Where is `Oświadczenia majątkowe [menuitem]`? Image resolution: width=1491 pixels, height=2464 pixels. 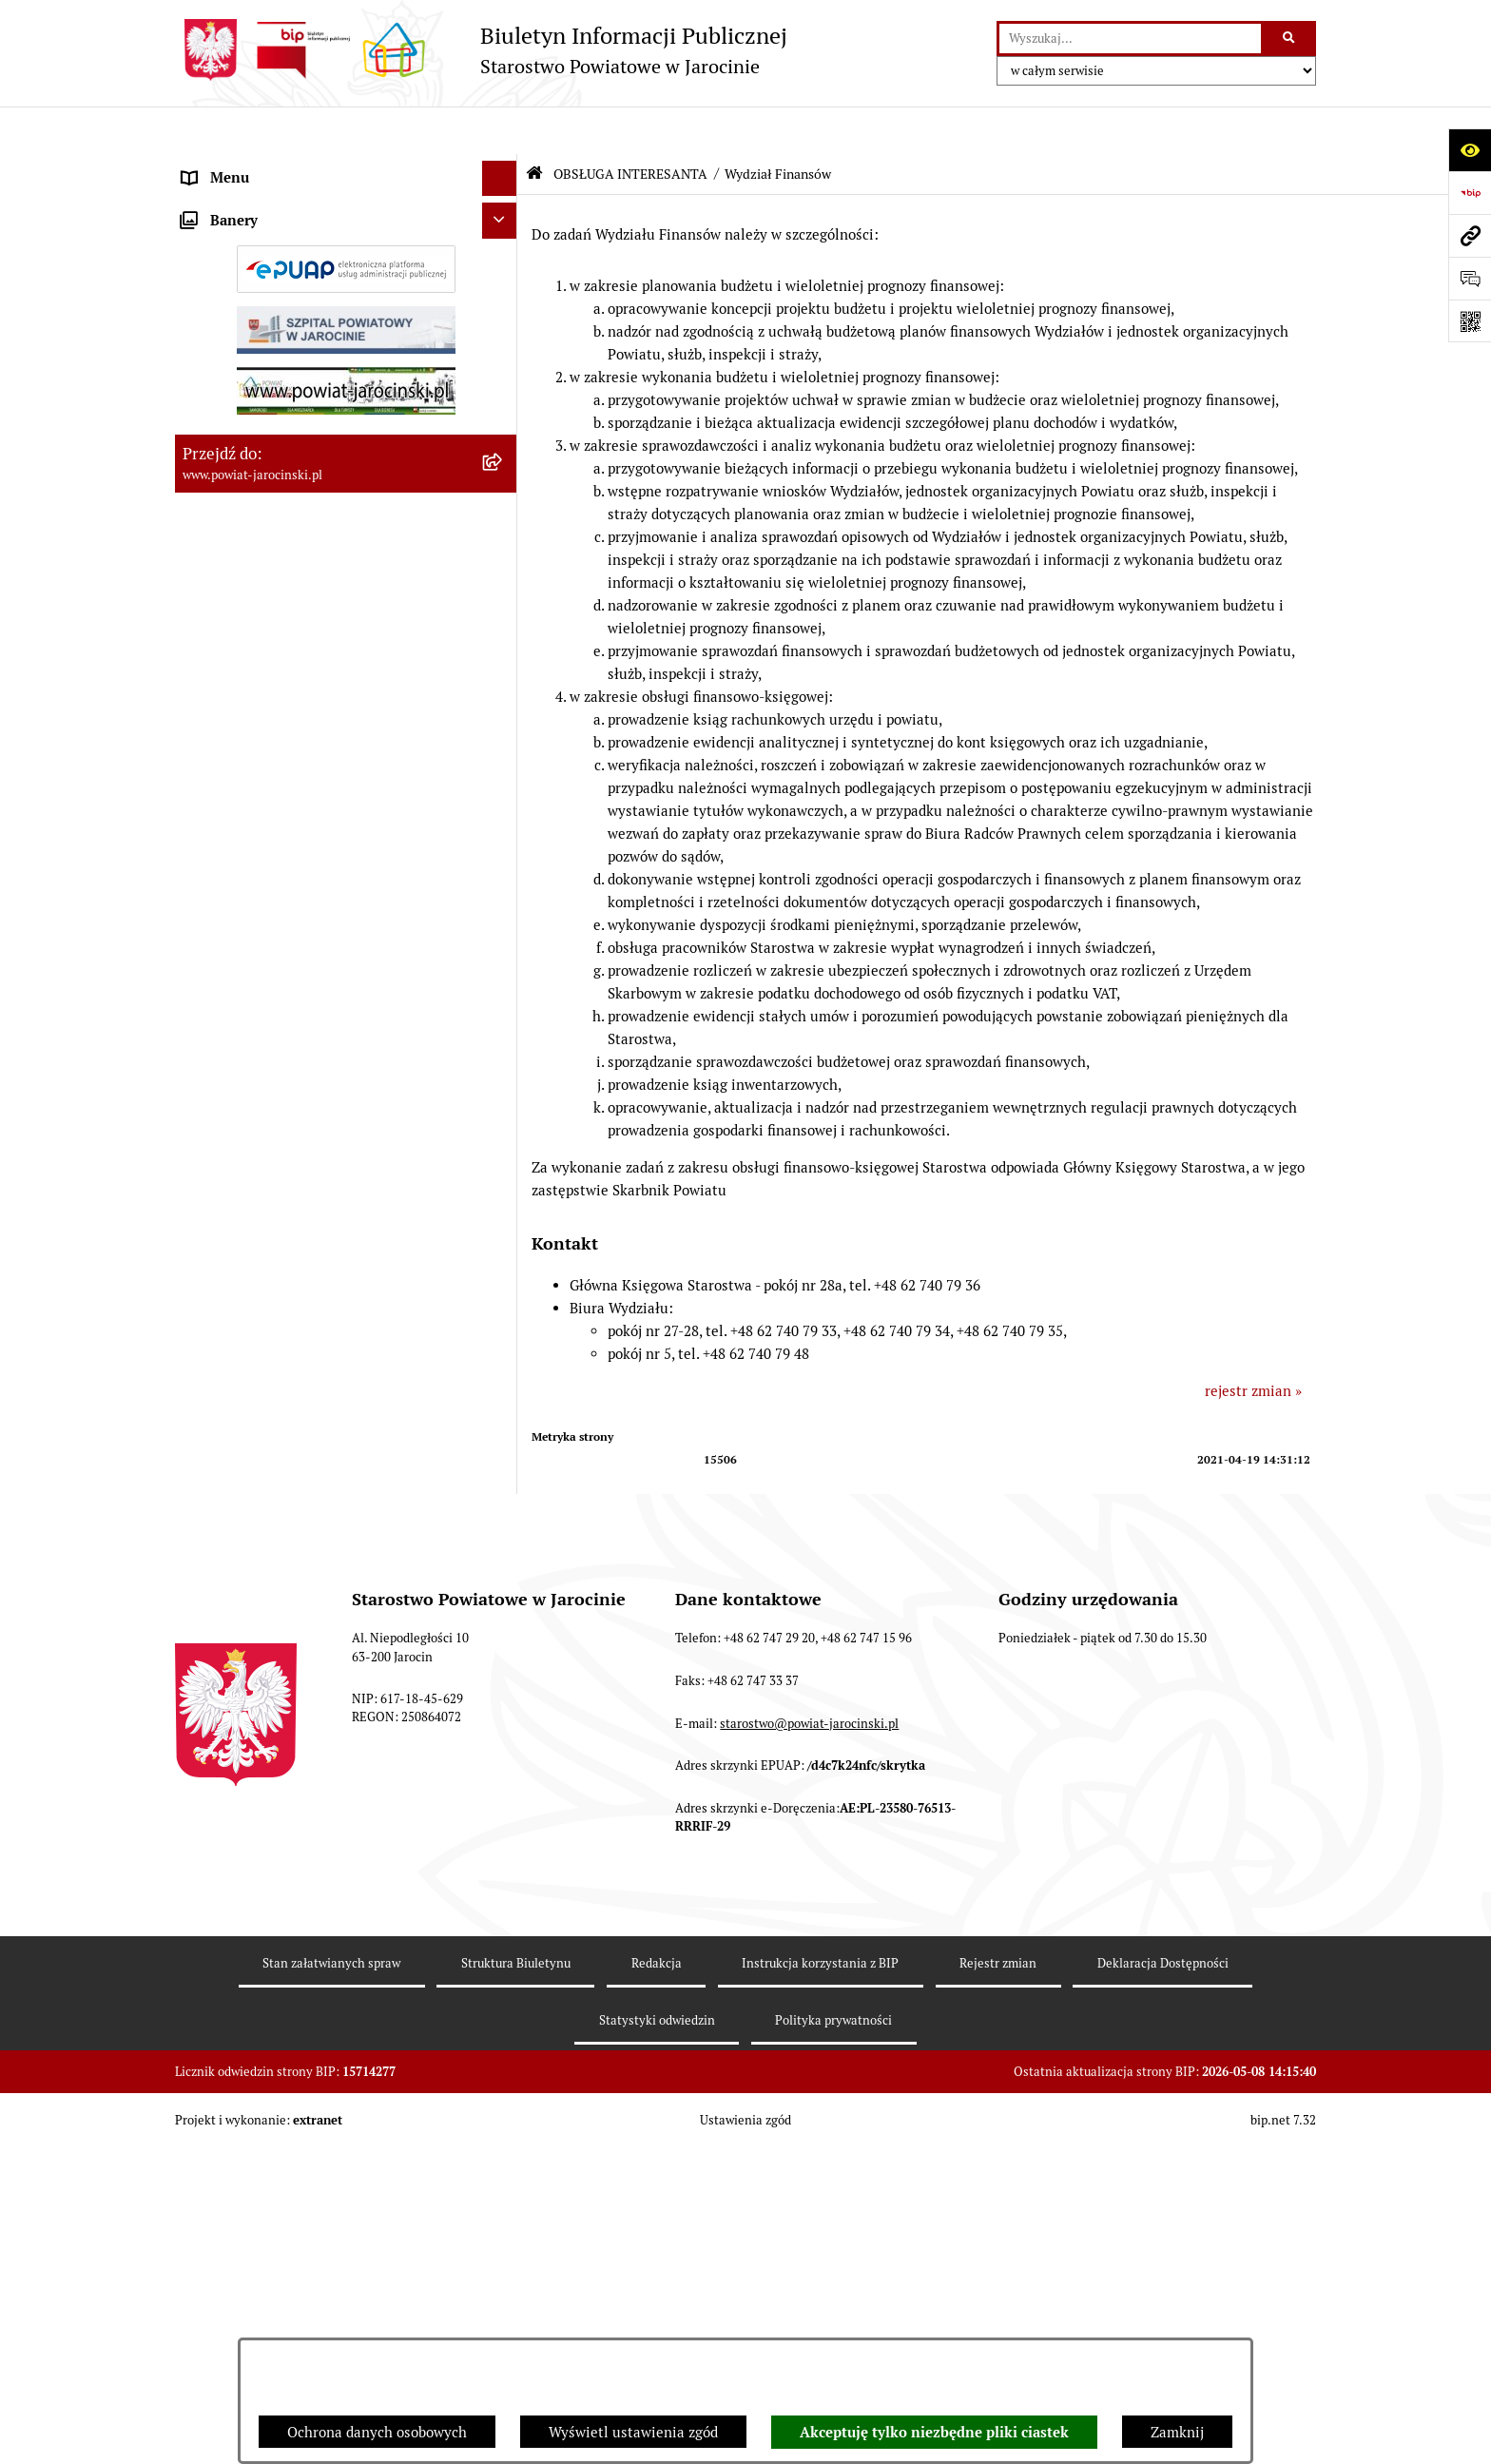 Oświadczenia majątkowe [menuitem] is located at coordinates (264, 651).